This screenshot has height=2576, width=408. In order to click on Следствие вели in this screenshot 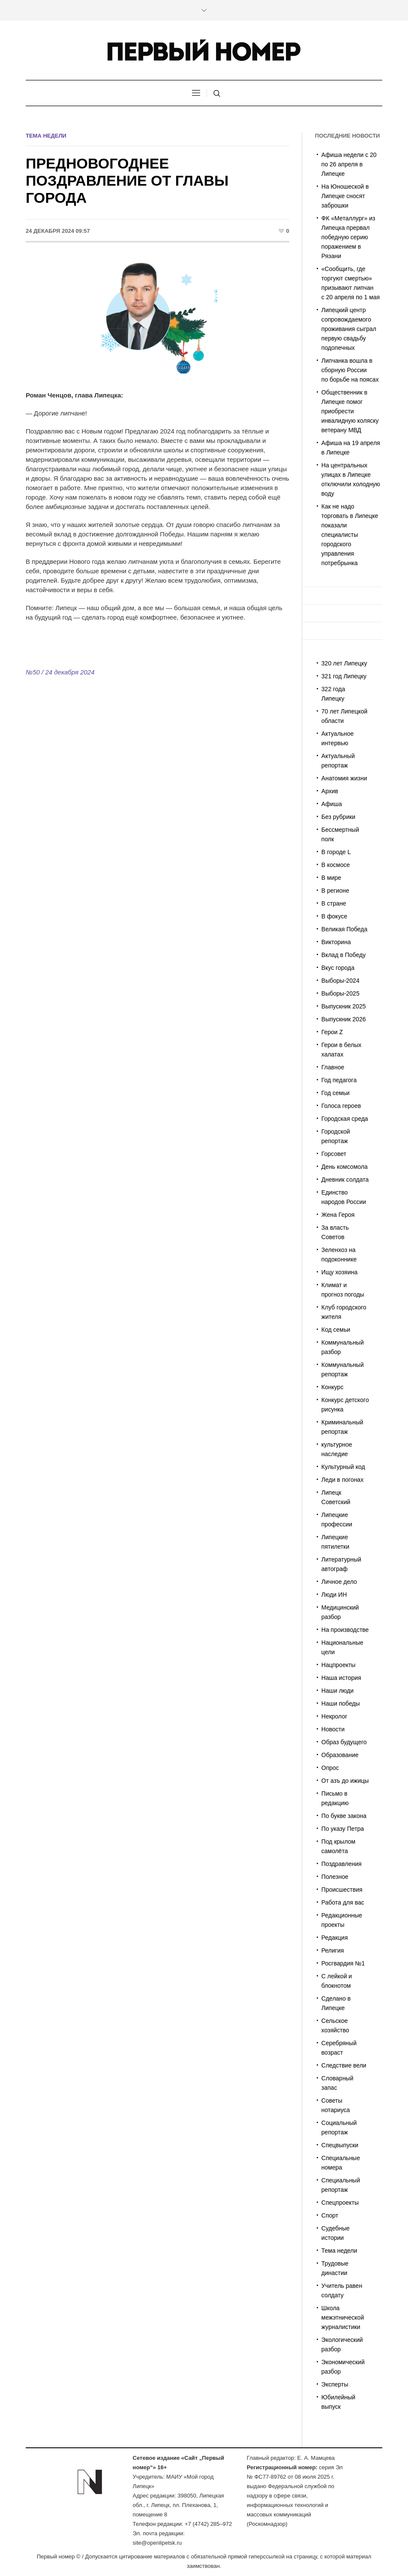, I will do `click(343, 2065)`.